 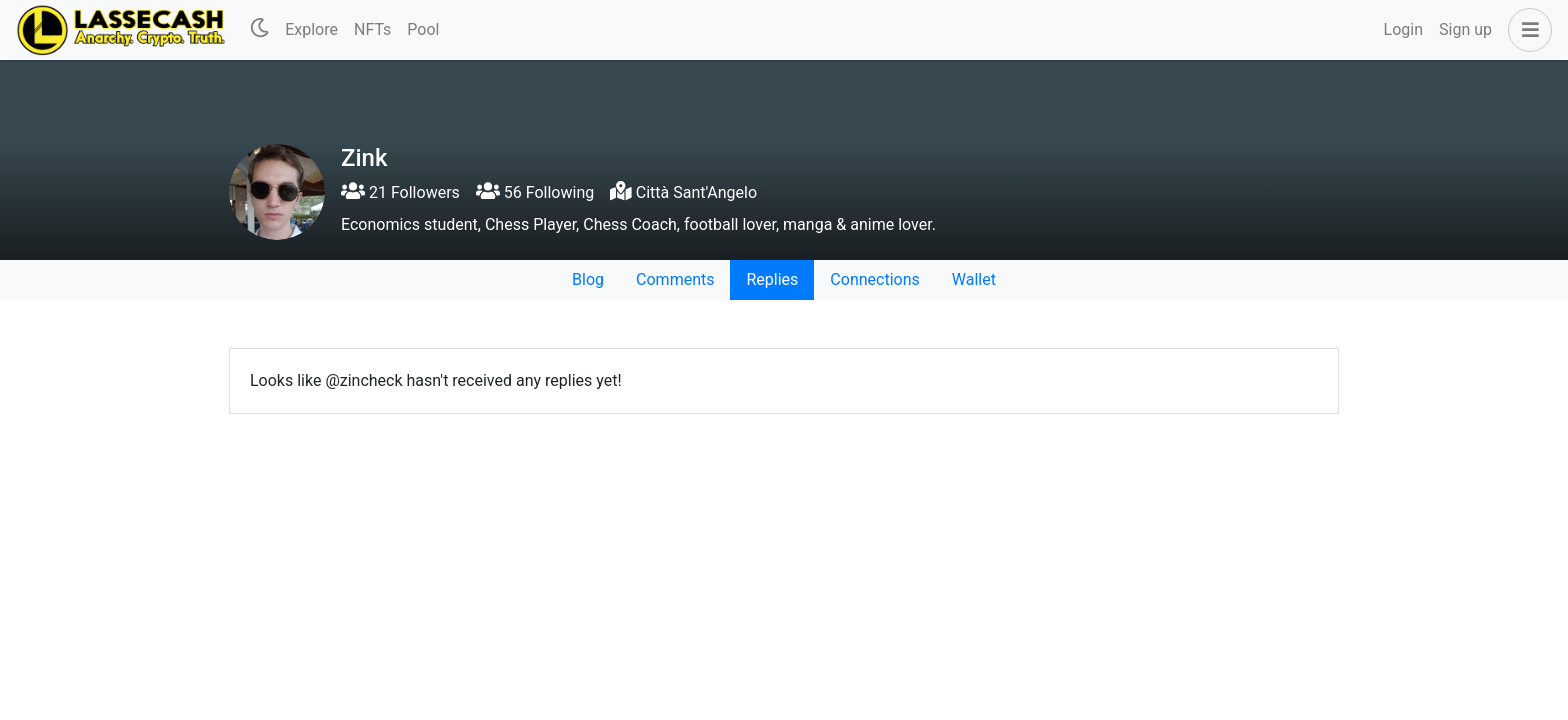 I want to click on Pool, so click(x=423, y=29).